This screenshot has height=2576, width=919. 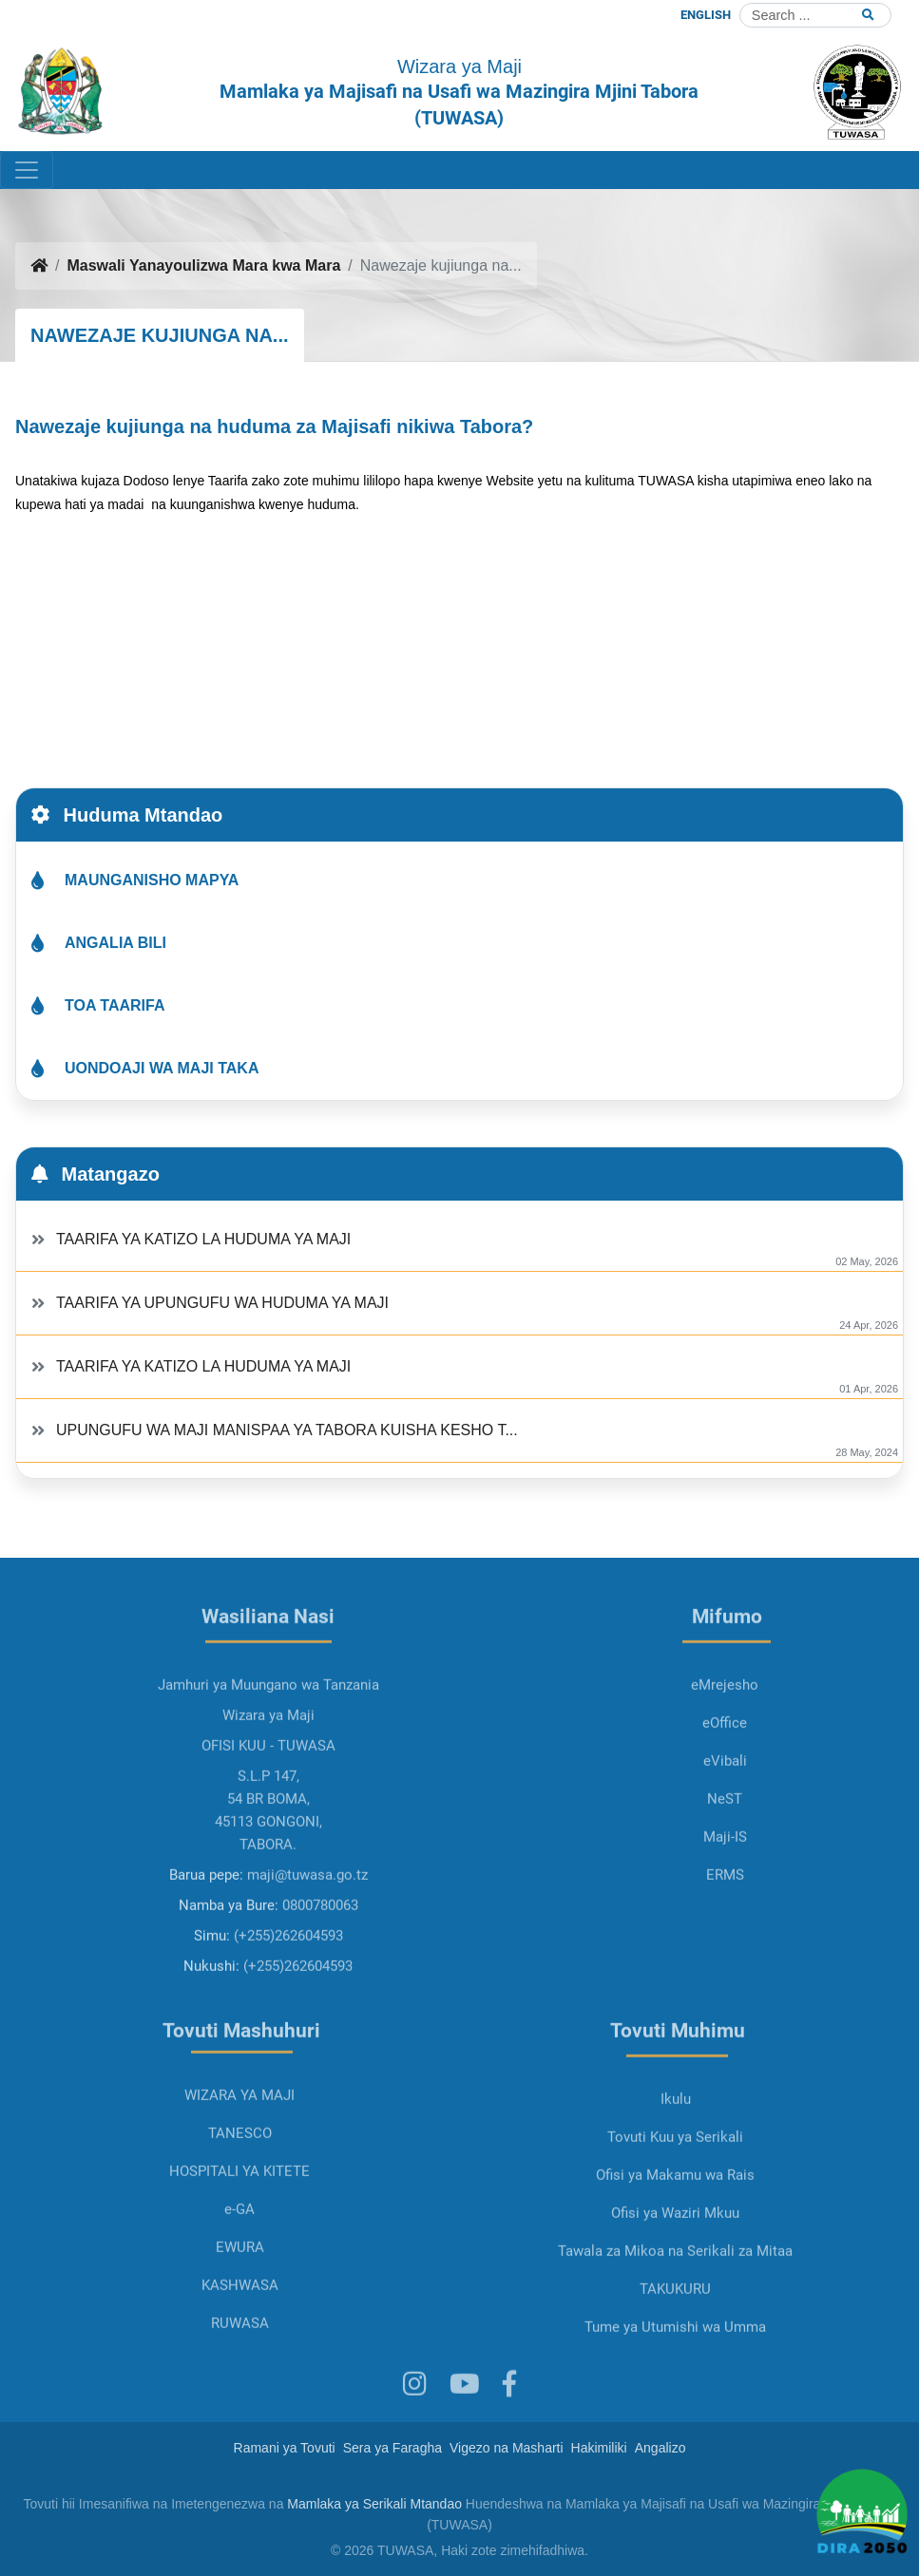 I want to click on EWURA, so click(x=240, y=2311).